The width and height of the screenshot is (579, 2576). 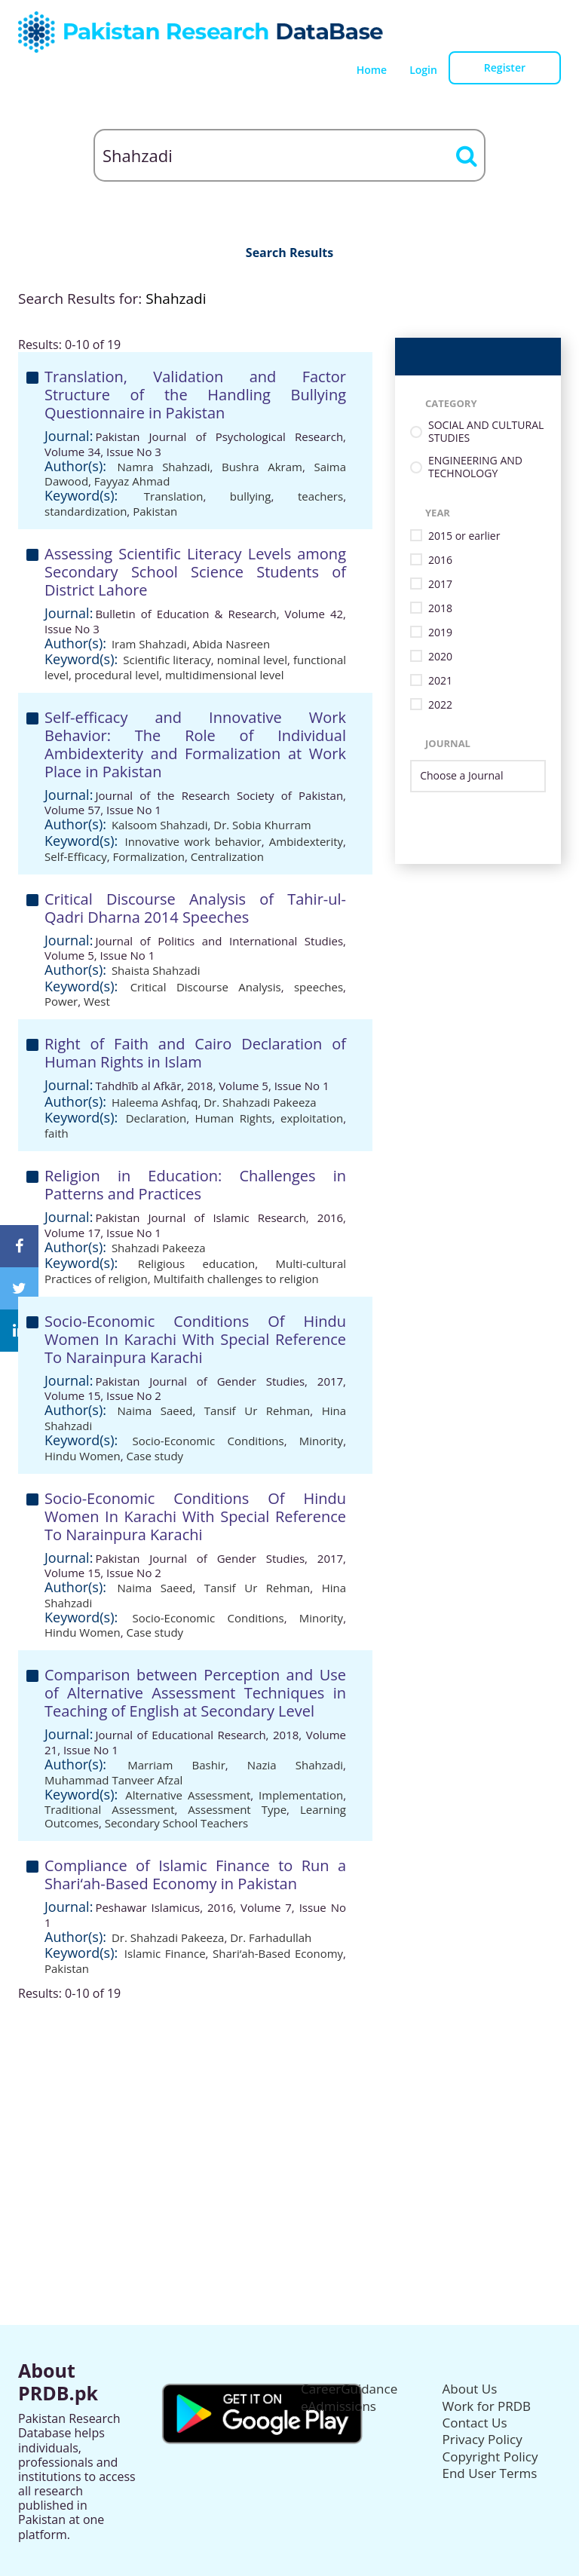 What do you see at coordinates (440, 584) in the screenshot?
I see `2017` at bounding box center [440, 584].